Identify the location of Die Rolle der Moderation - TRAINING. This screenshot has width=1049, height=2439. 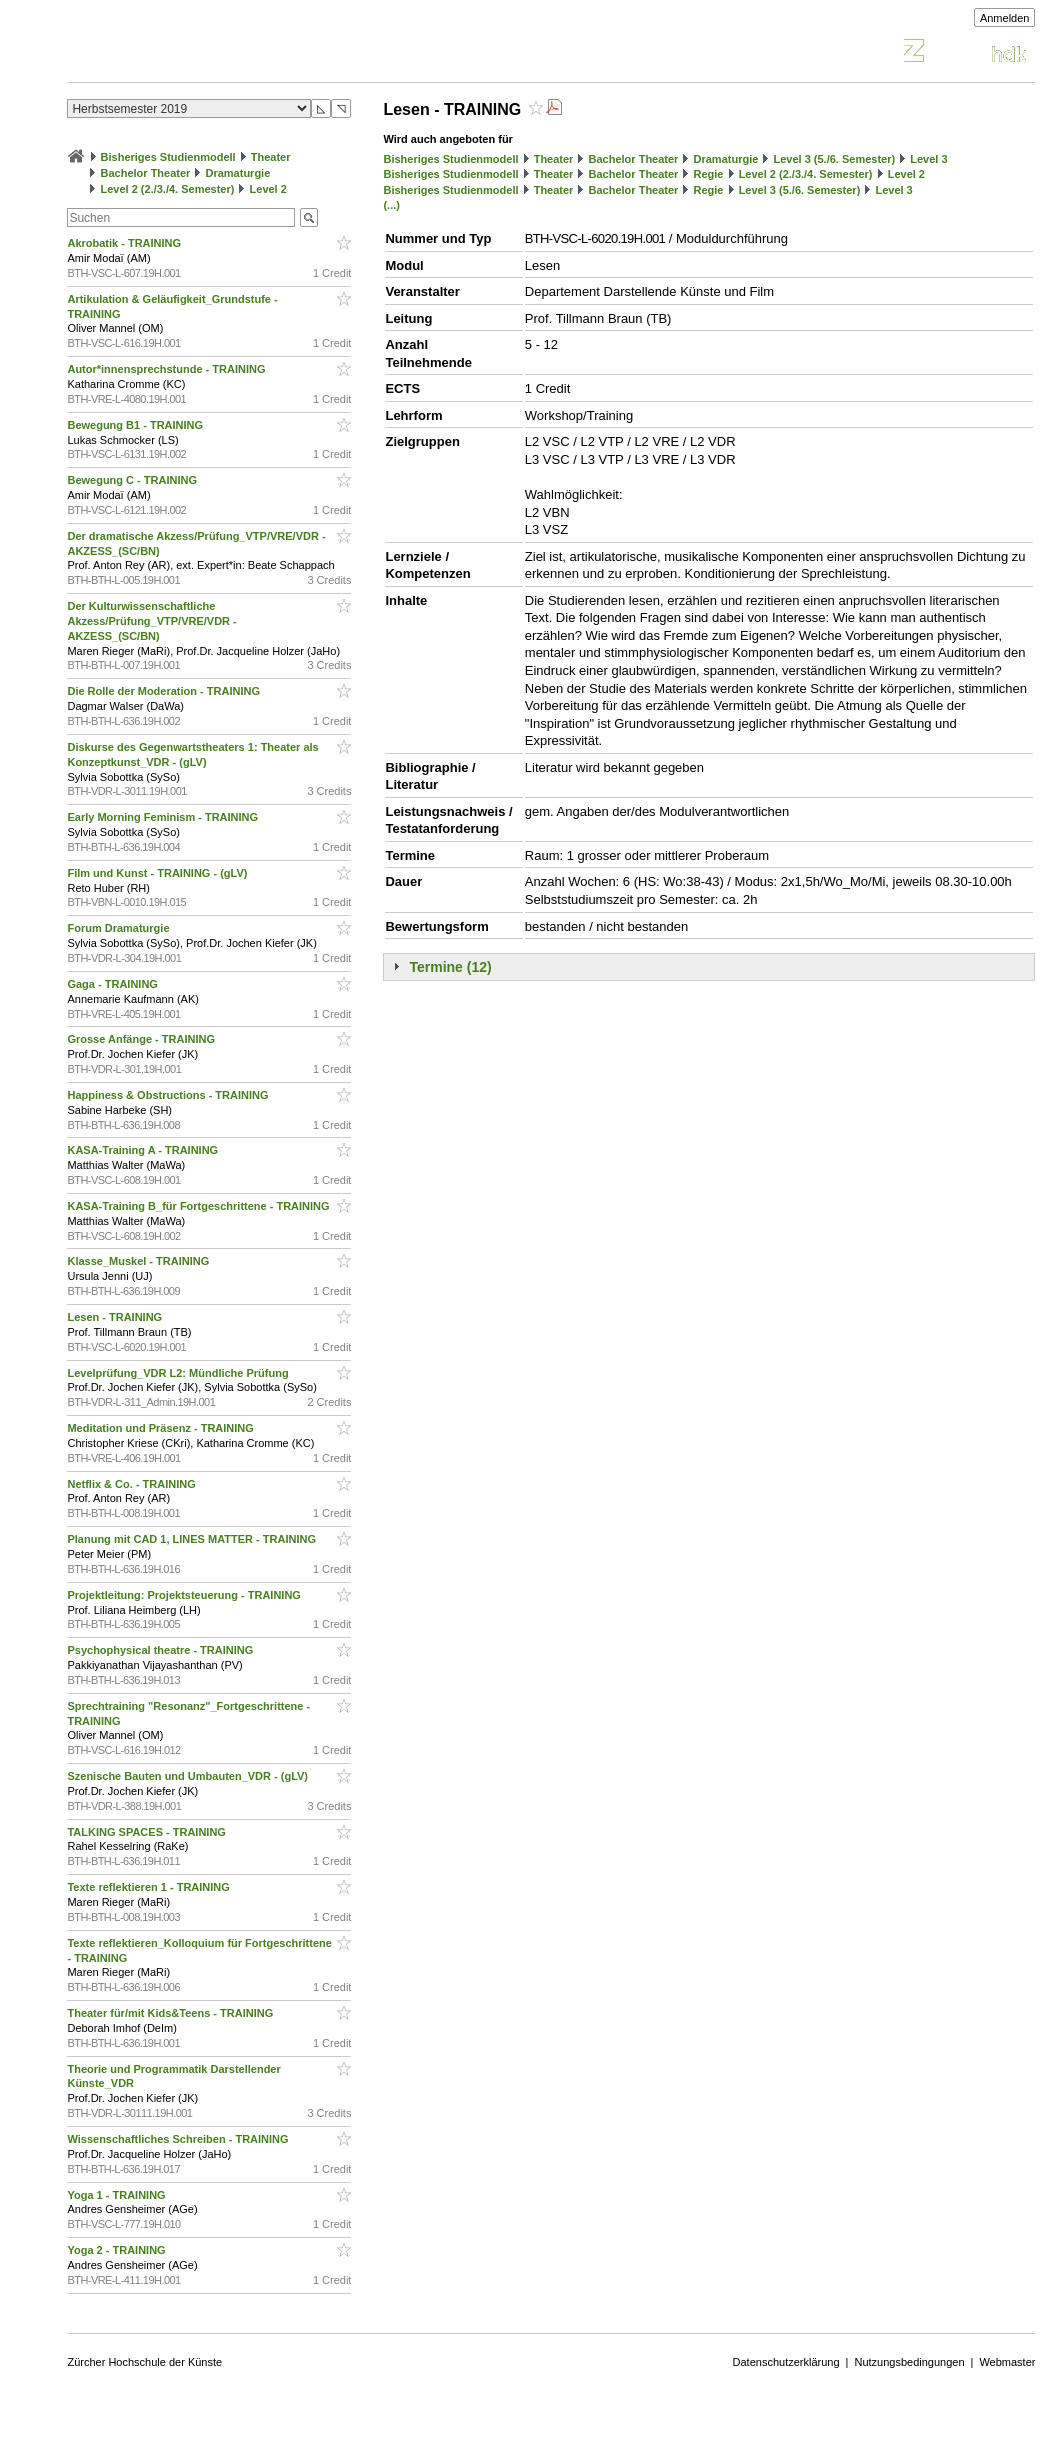
(165, 691).